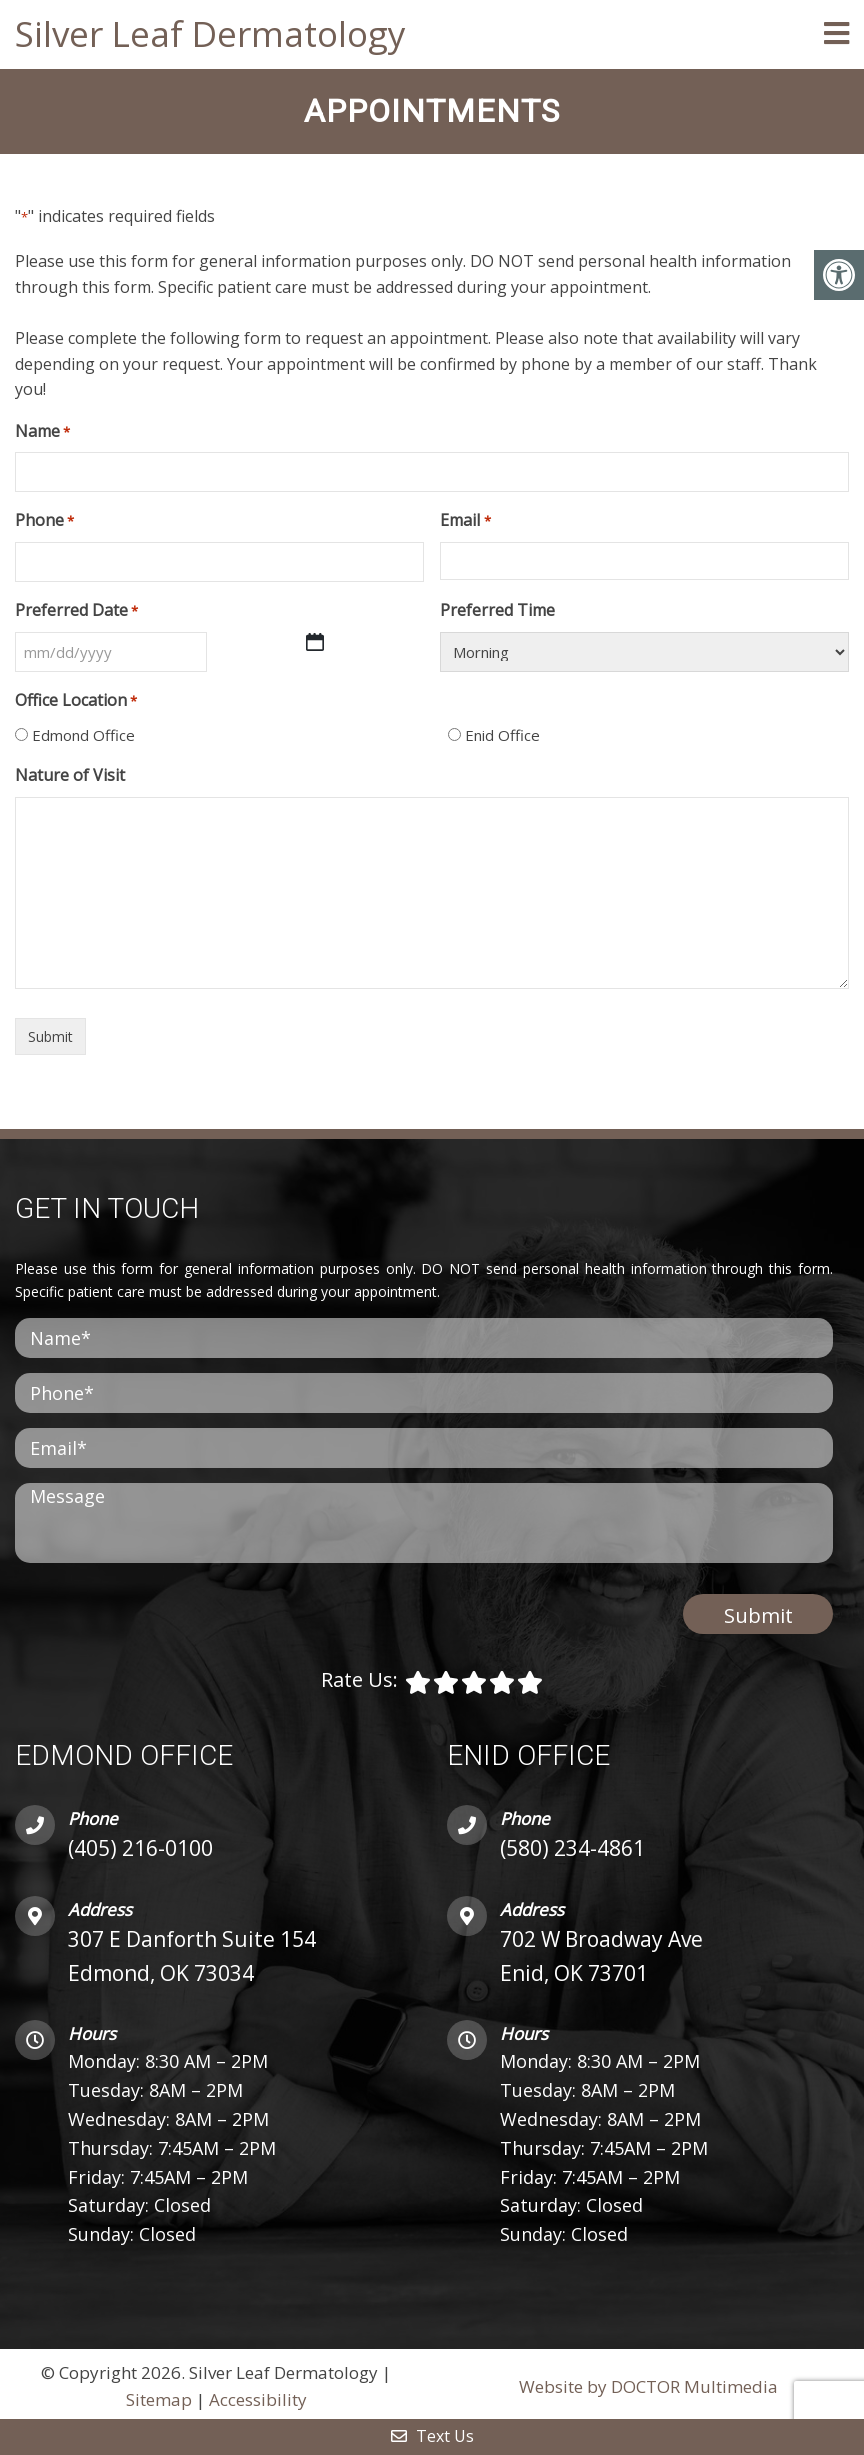 This screenshot has height=2455, width=864. Describe the element at coordinates (76, 608) in the screenshot. I see `Preferred Date` at that location.